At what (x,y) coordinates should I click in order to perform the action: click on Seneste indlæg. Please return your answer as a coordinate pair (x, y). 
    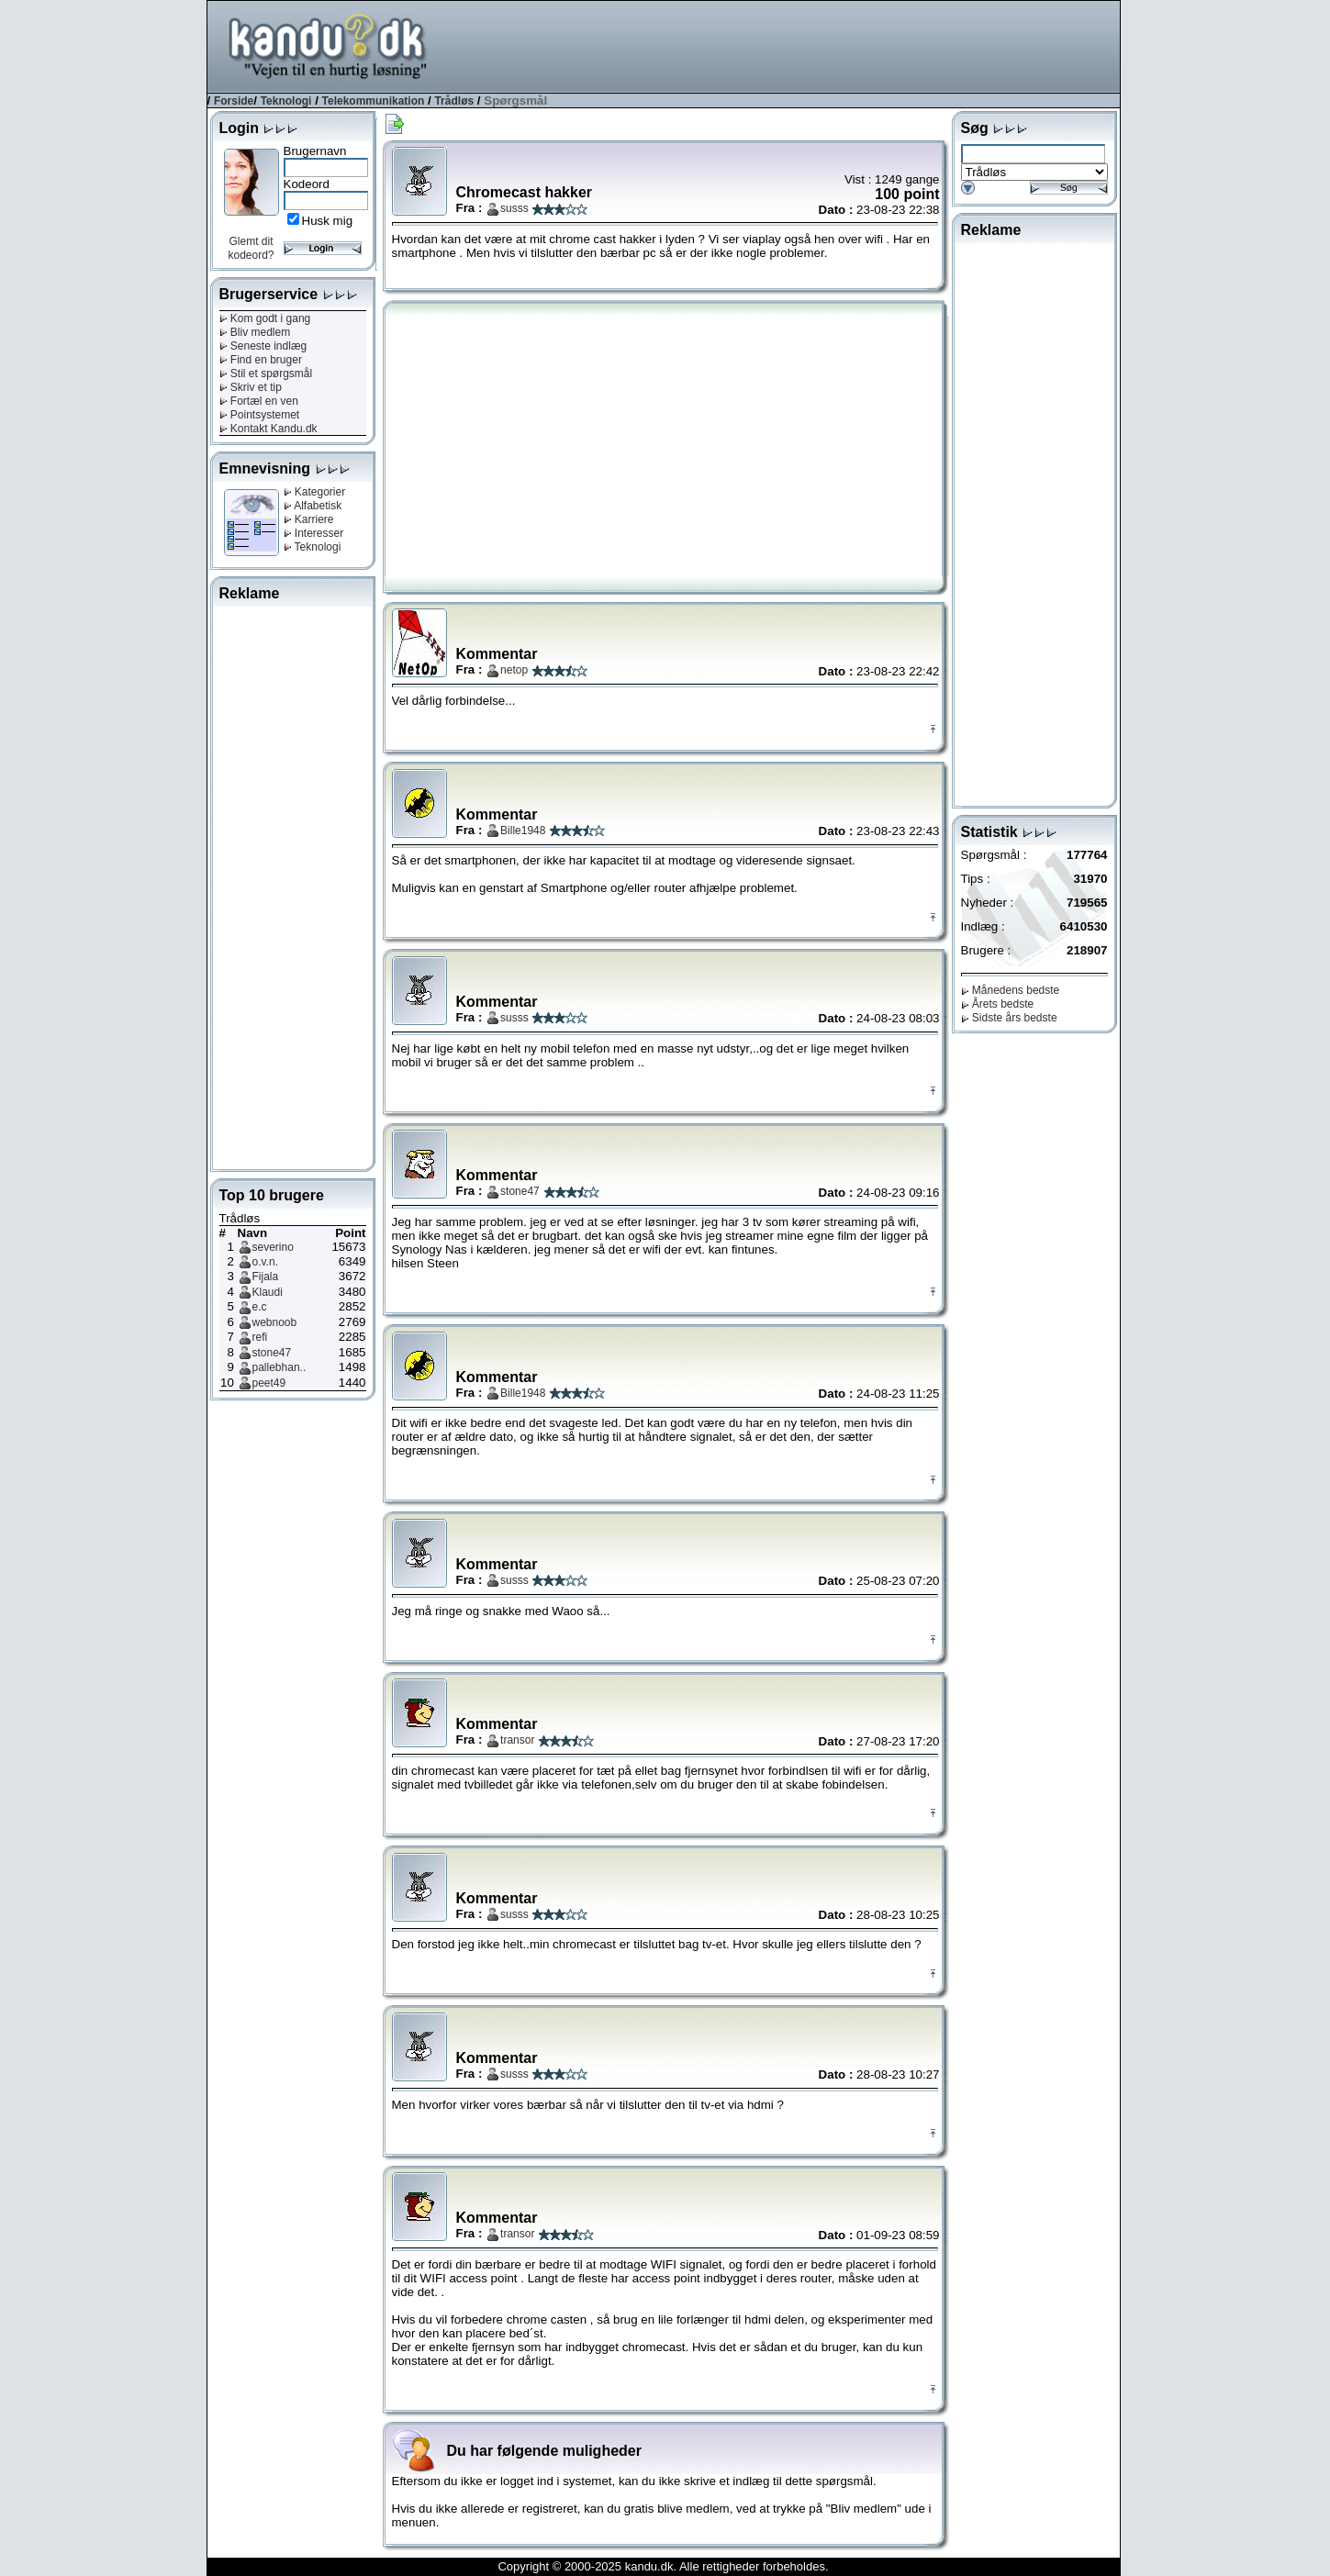
    Looking at the image, I should click on (263, 346).